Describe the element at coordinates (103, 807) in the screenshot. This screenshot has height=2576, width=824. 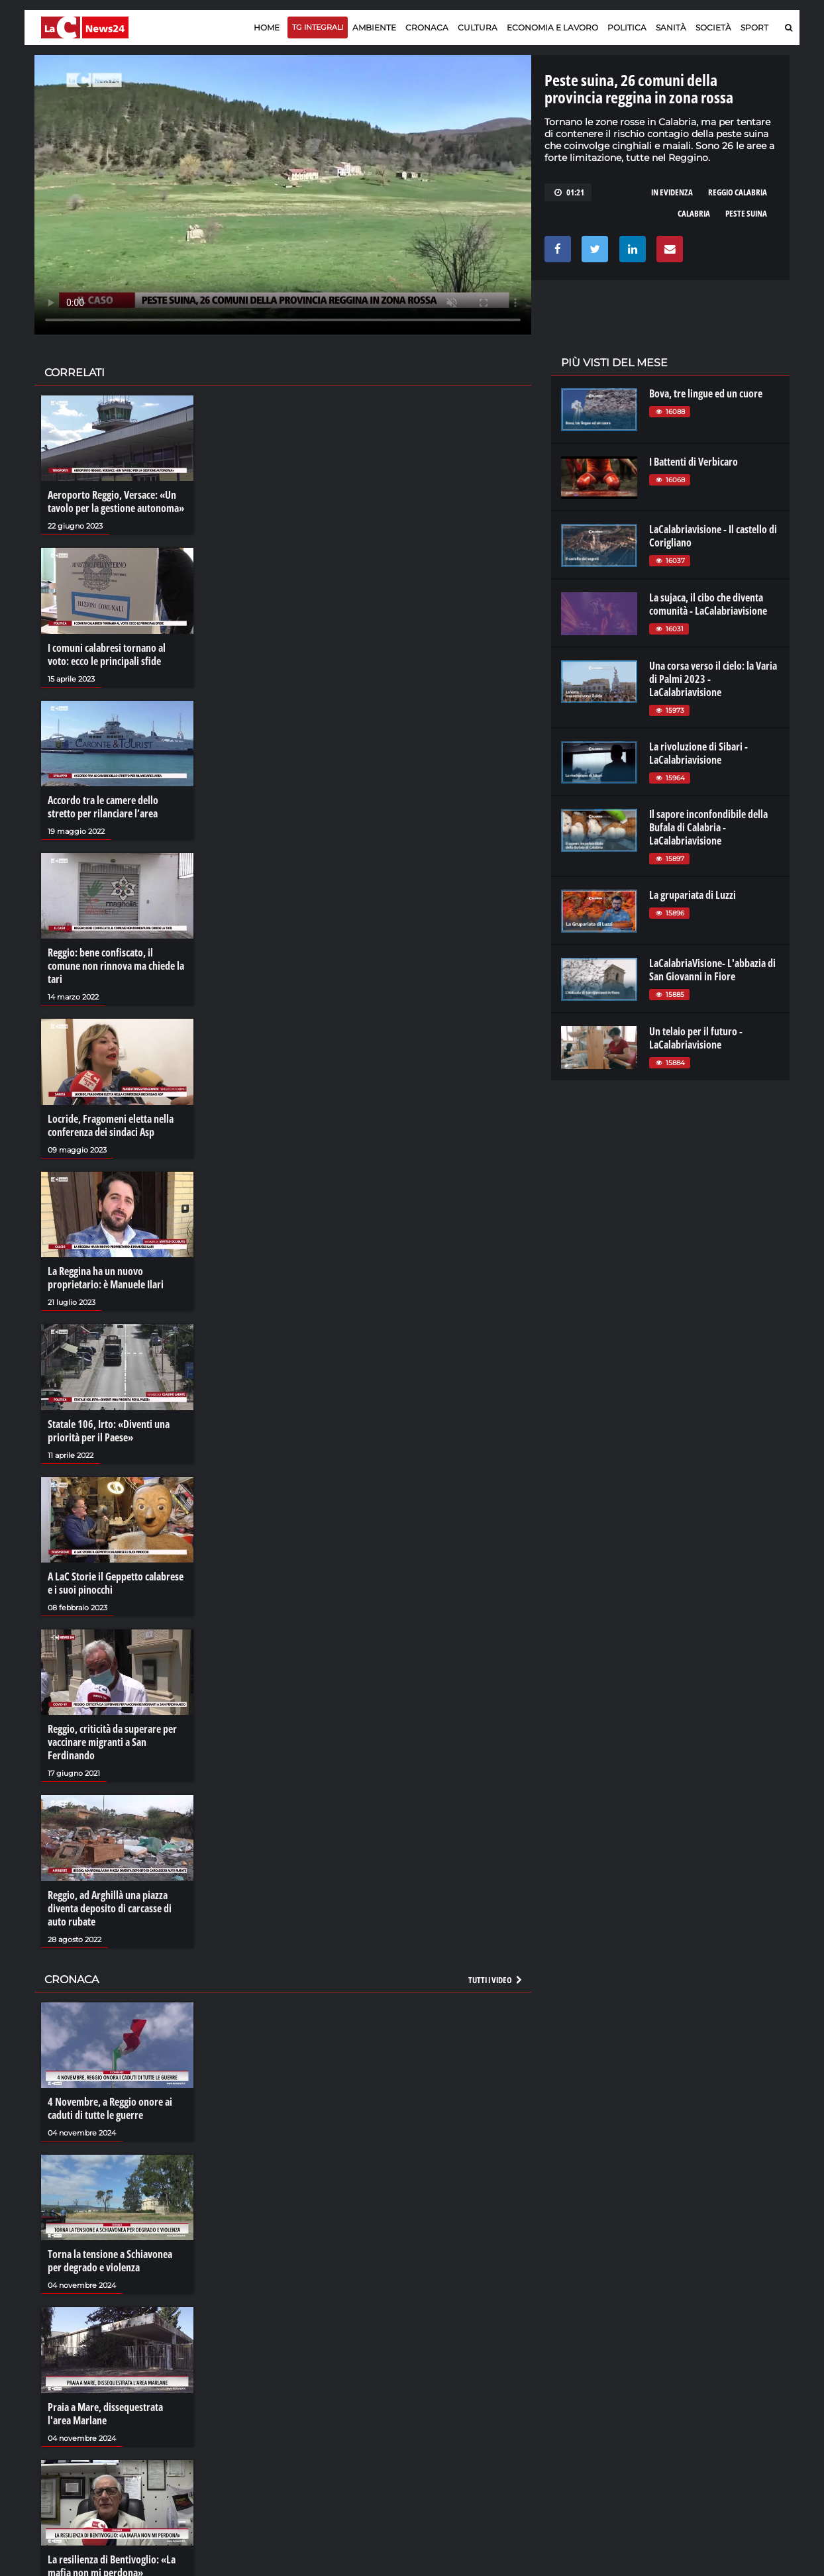
I see `Accordo tra le camere dello stretto per rilanciare l’area` at that location.